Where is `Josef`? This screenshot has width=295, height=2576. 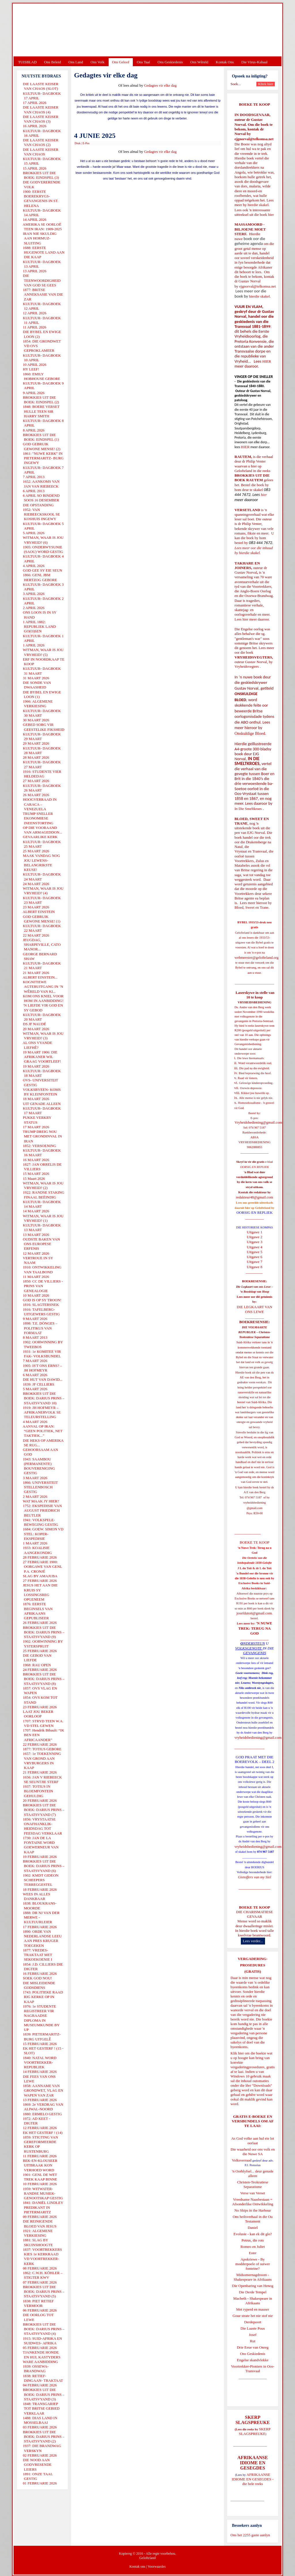
Josef is located at coordinates (253, 2335).